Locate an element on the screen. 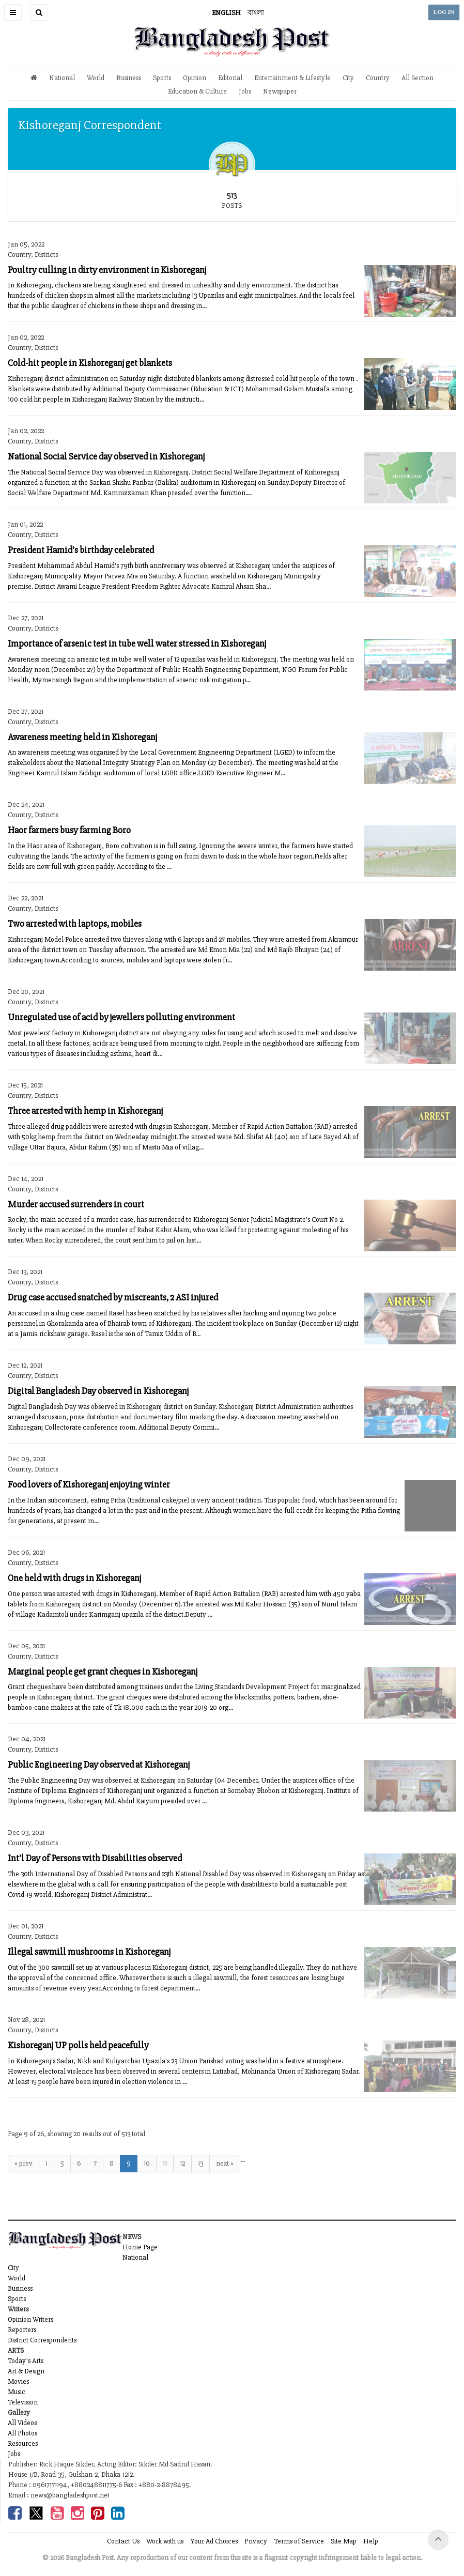 This screenshot has height=2576, width=464. « prev is located at coordinates (23, 2163).